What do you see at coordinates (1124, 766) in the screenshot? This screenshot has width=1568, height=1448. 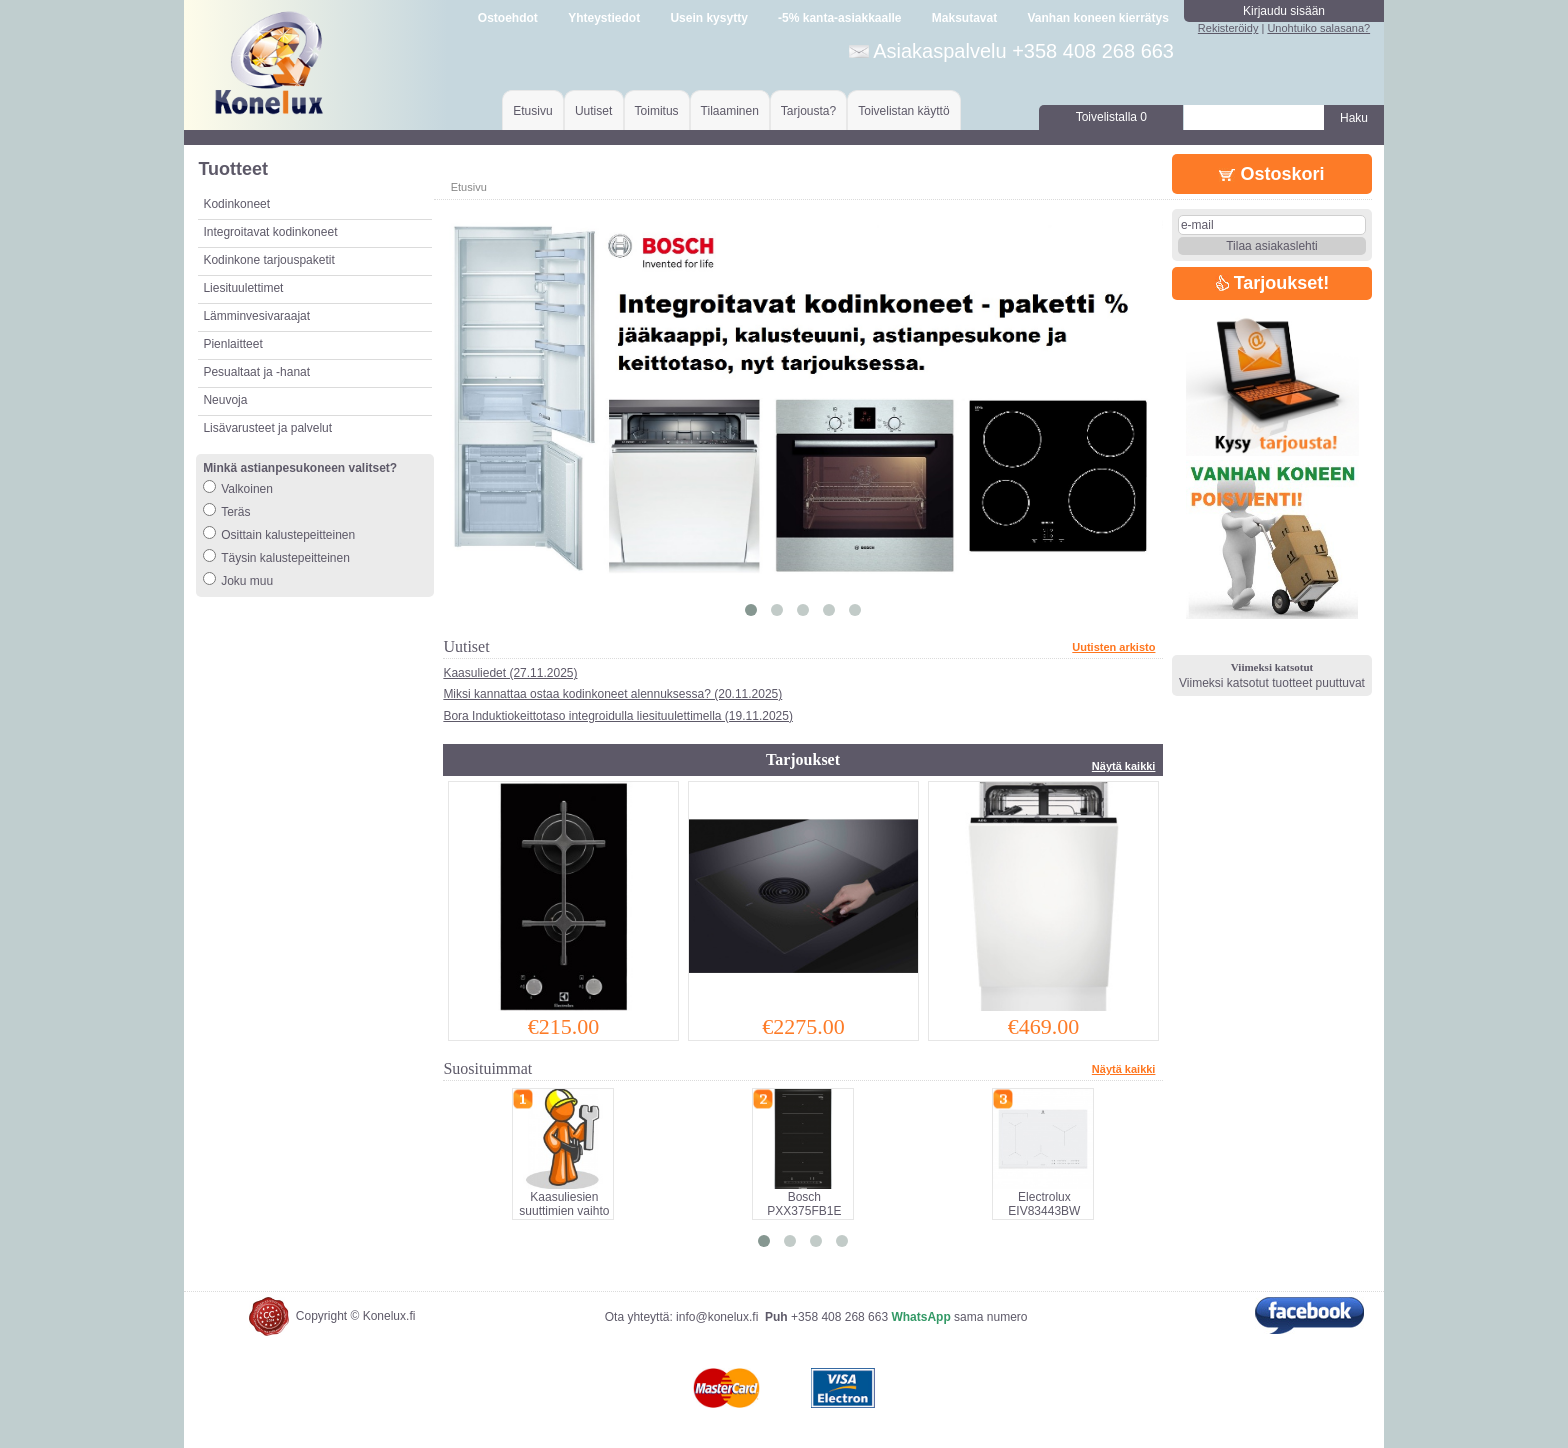 I see `Näytä kaikki` at bounding box center [1124, 766].